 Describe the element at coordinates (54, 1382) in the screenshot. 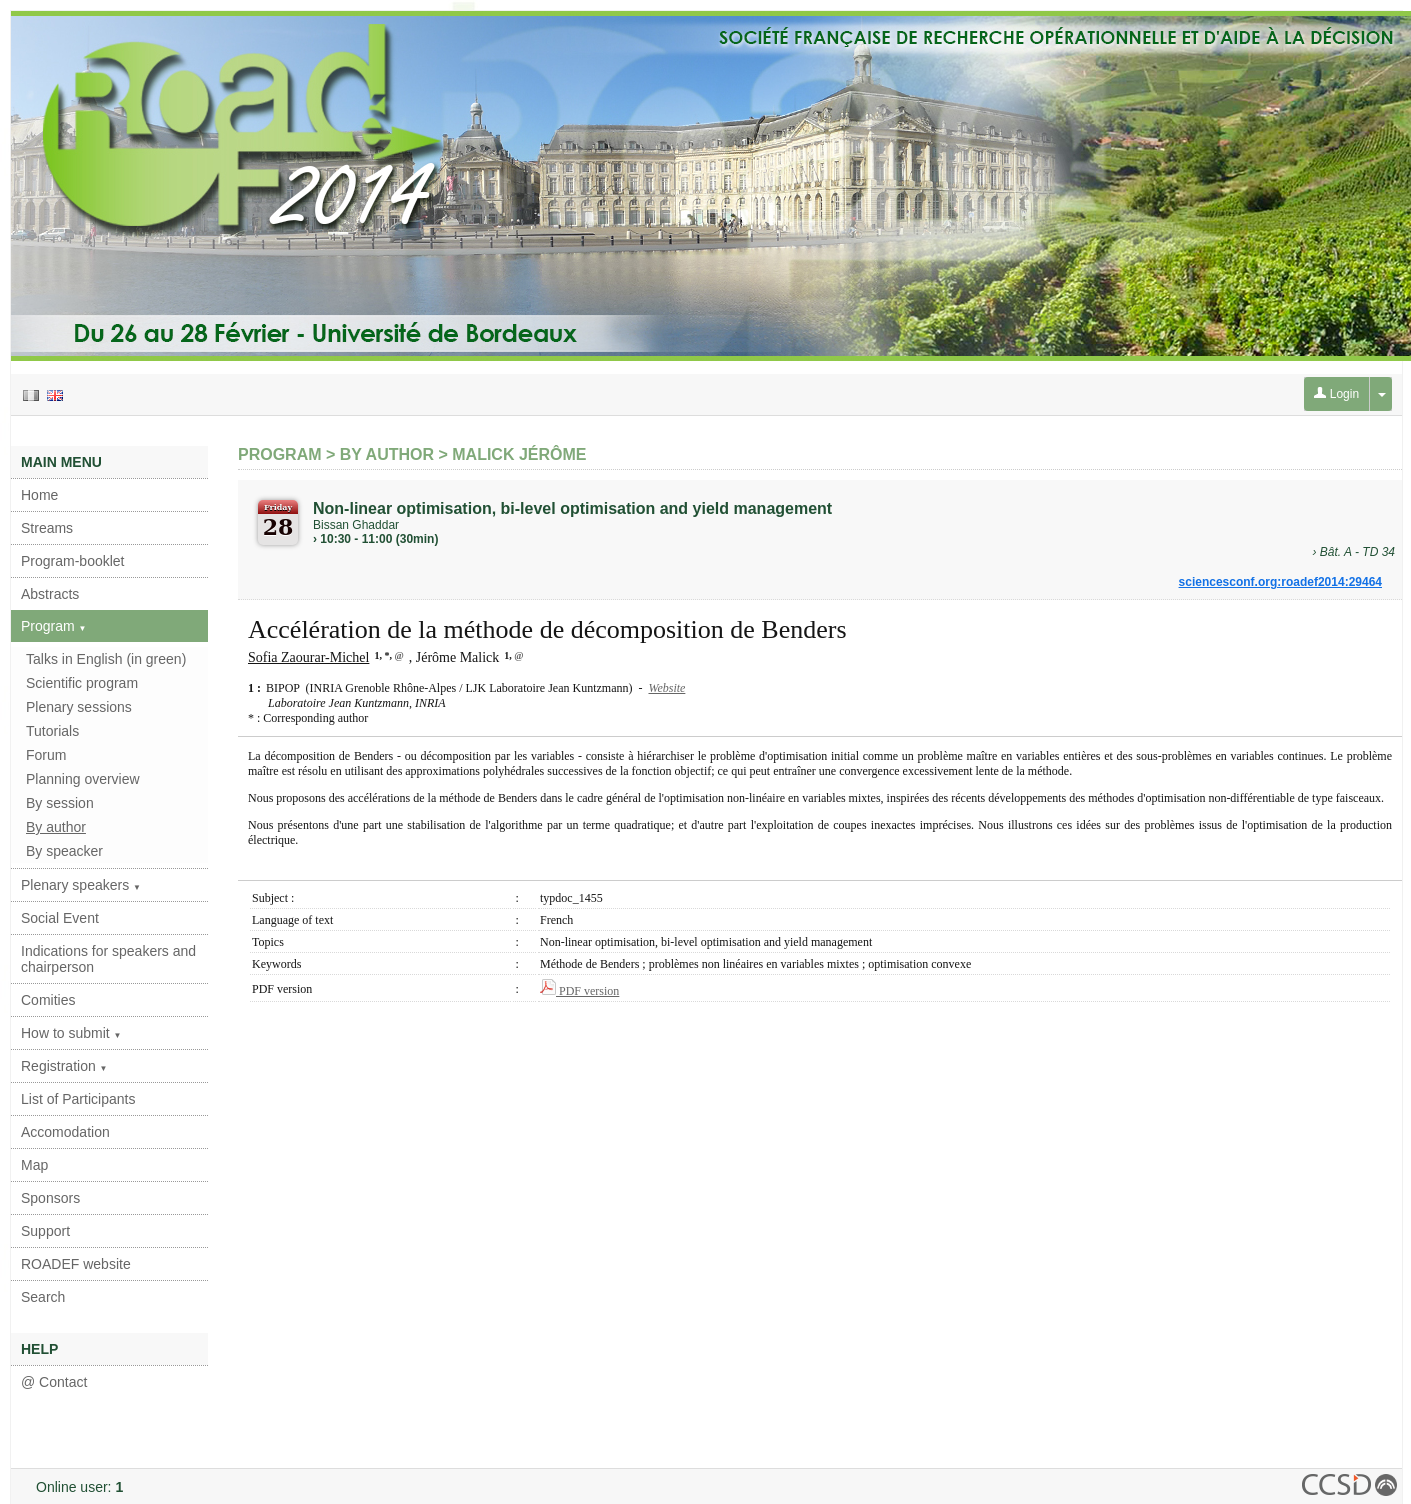

I see `@ Contact` at that location.